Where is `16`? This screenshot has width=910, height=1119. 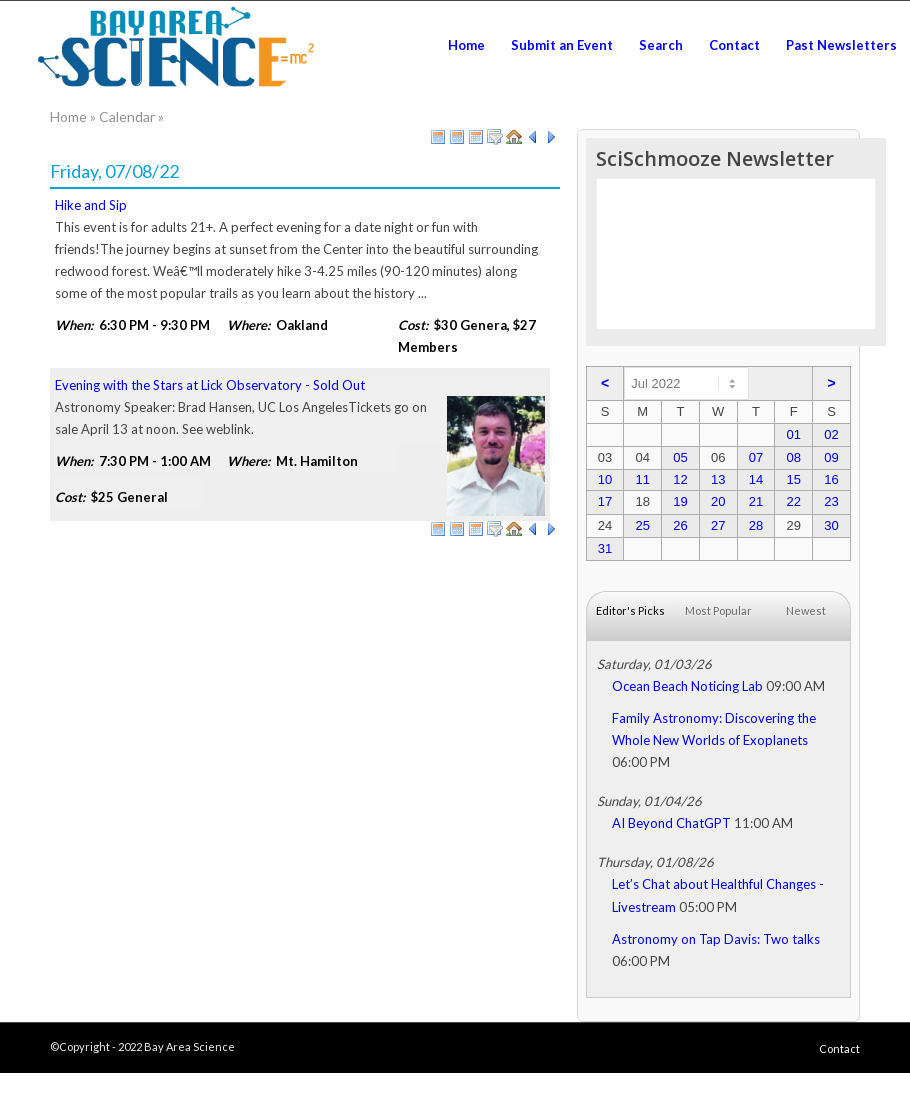
16 is located at coordinates (831, 479).